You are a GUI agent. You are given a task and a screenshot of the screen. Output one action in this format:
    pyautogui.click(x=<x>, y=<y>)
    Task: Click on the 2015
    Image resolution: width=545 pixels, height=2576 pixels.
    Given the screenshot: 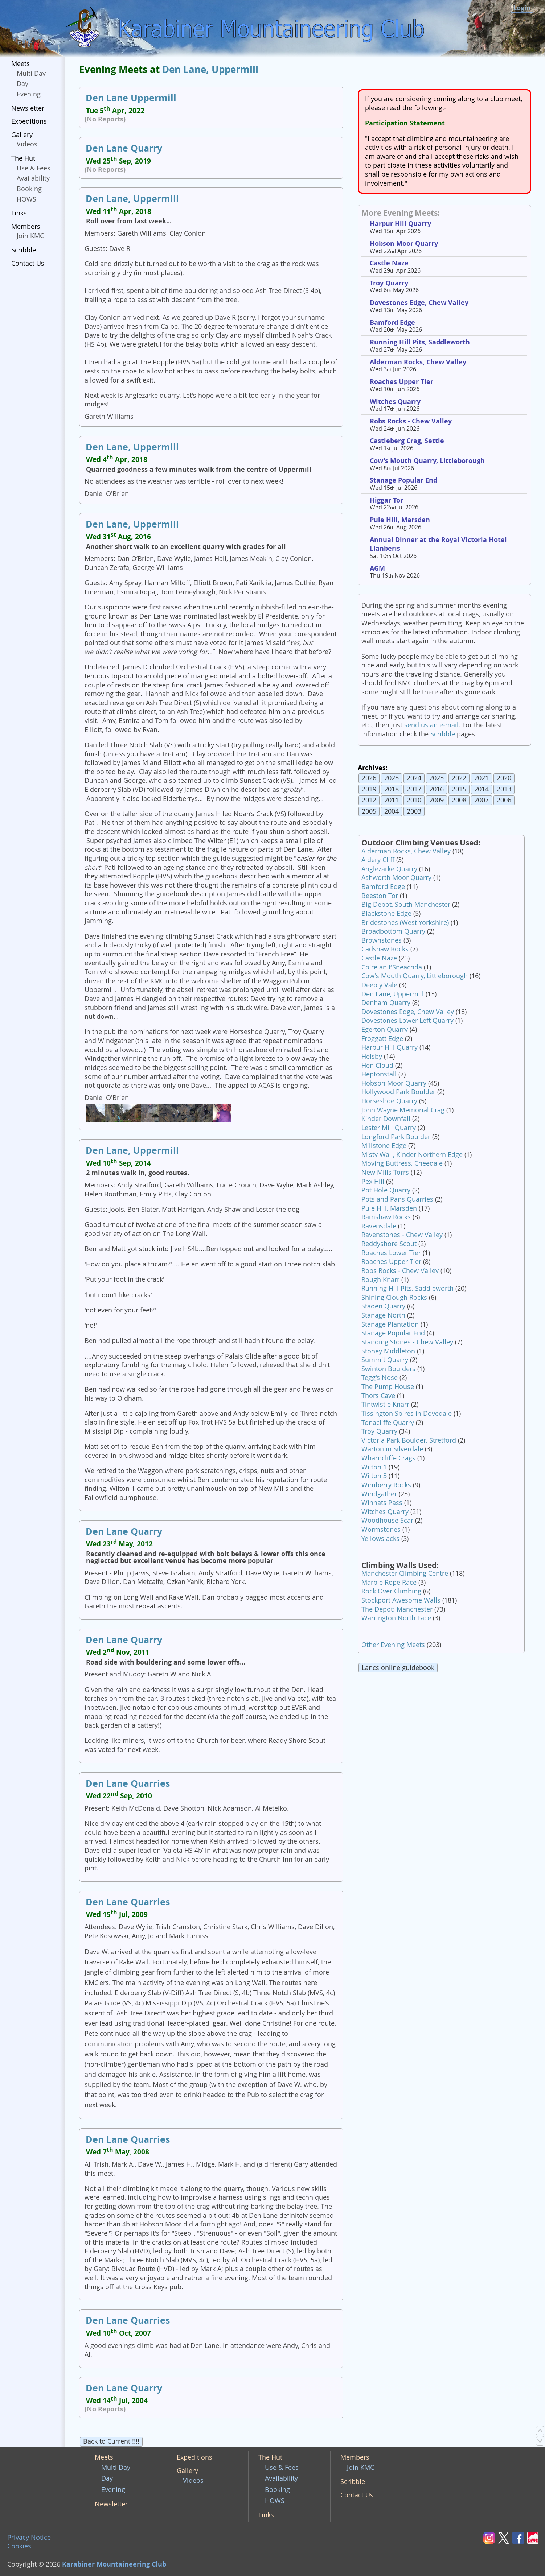 What is the action you would take?
    pyautogui.click(x=459, y=789)
    